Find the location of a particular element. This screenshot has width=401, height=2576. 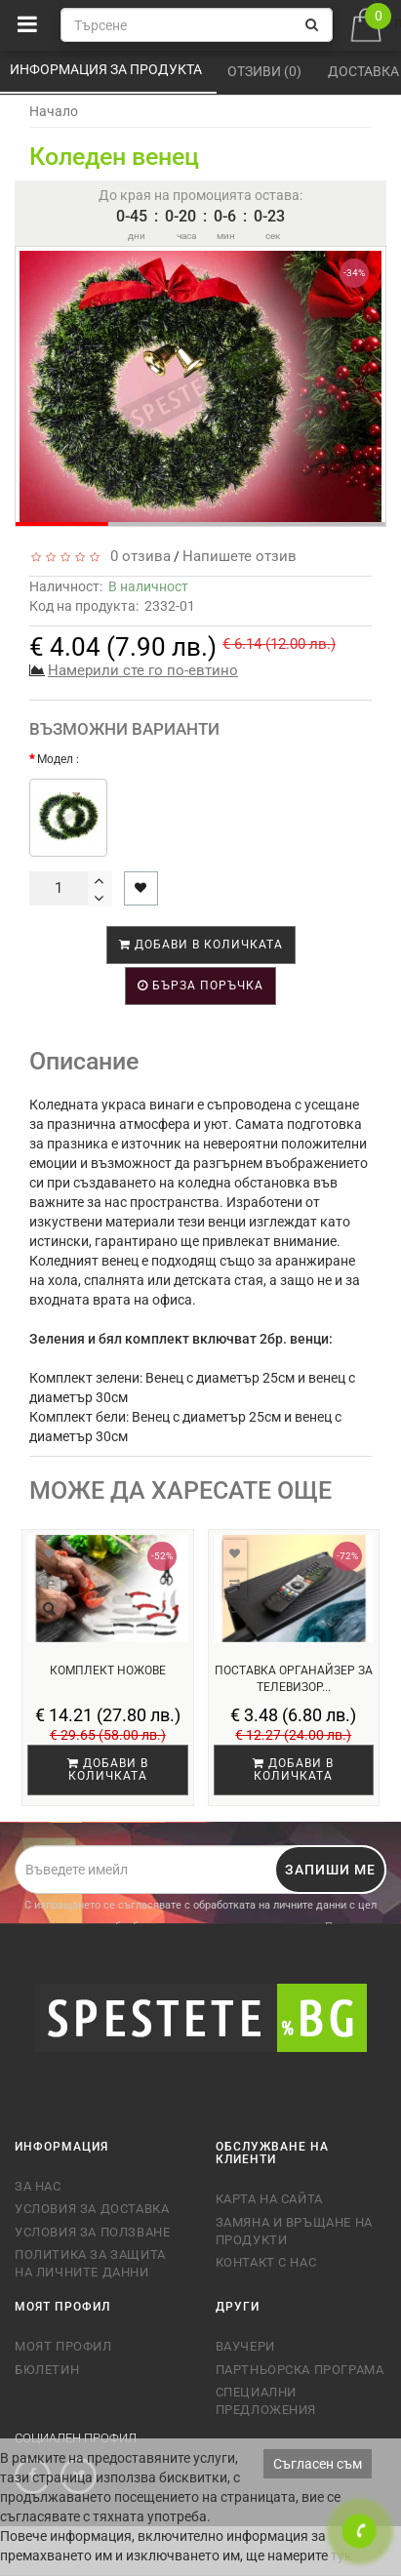

Модел : is located at coordinates (58, 759).